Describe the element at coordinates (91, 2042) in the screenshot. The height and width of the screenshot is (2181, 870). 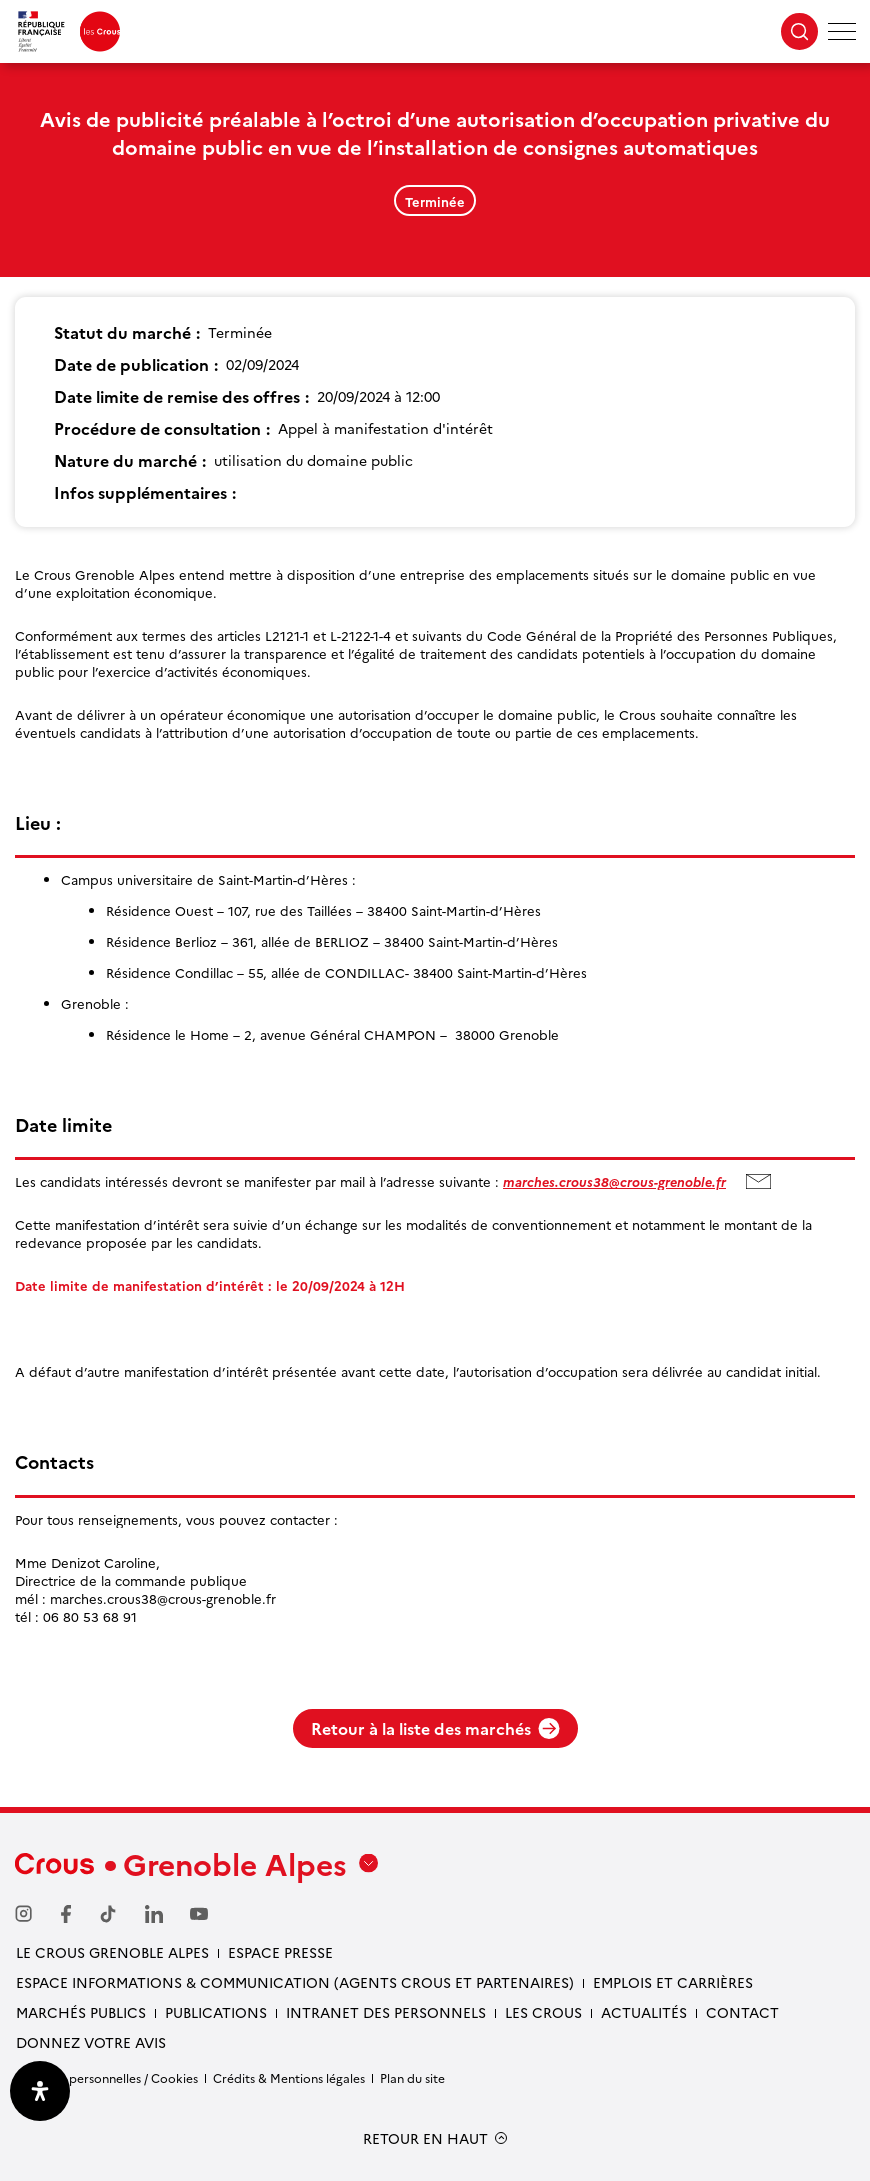
I see `Donnez votre avis` at that location.